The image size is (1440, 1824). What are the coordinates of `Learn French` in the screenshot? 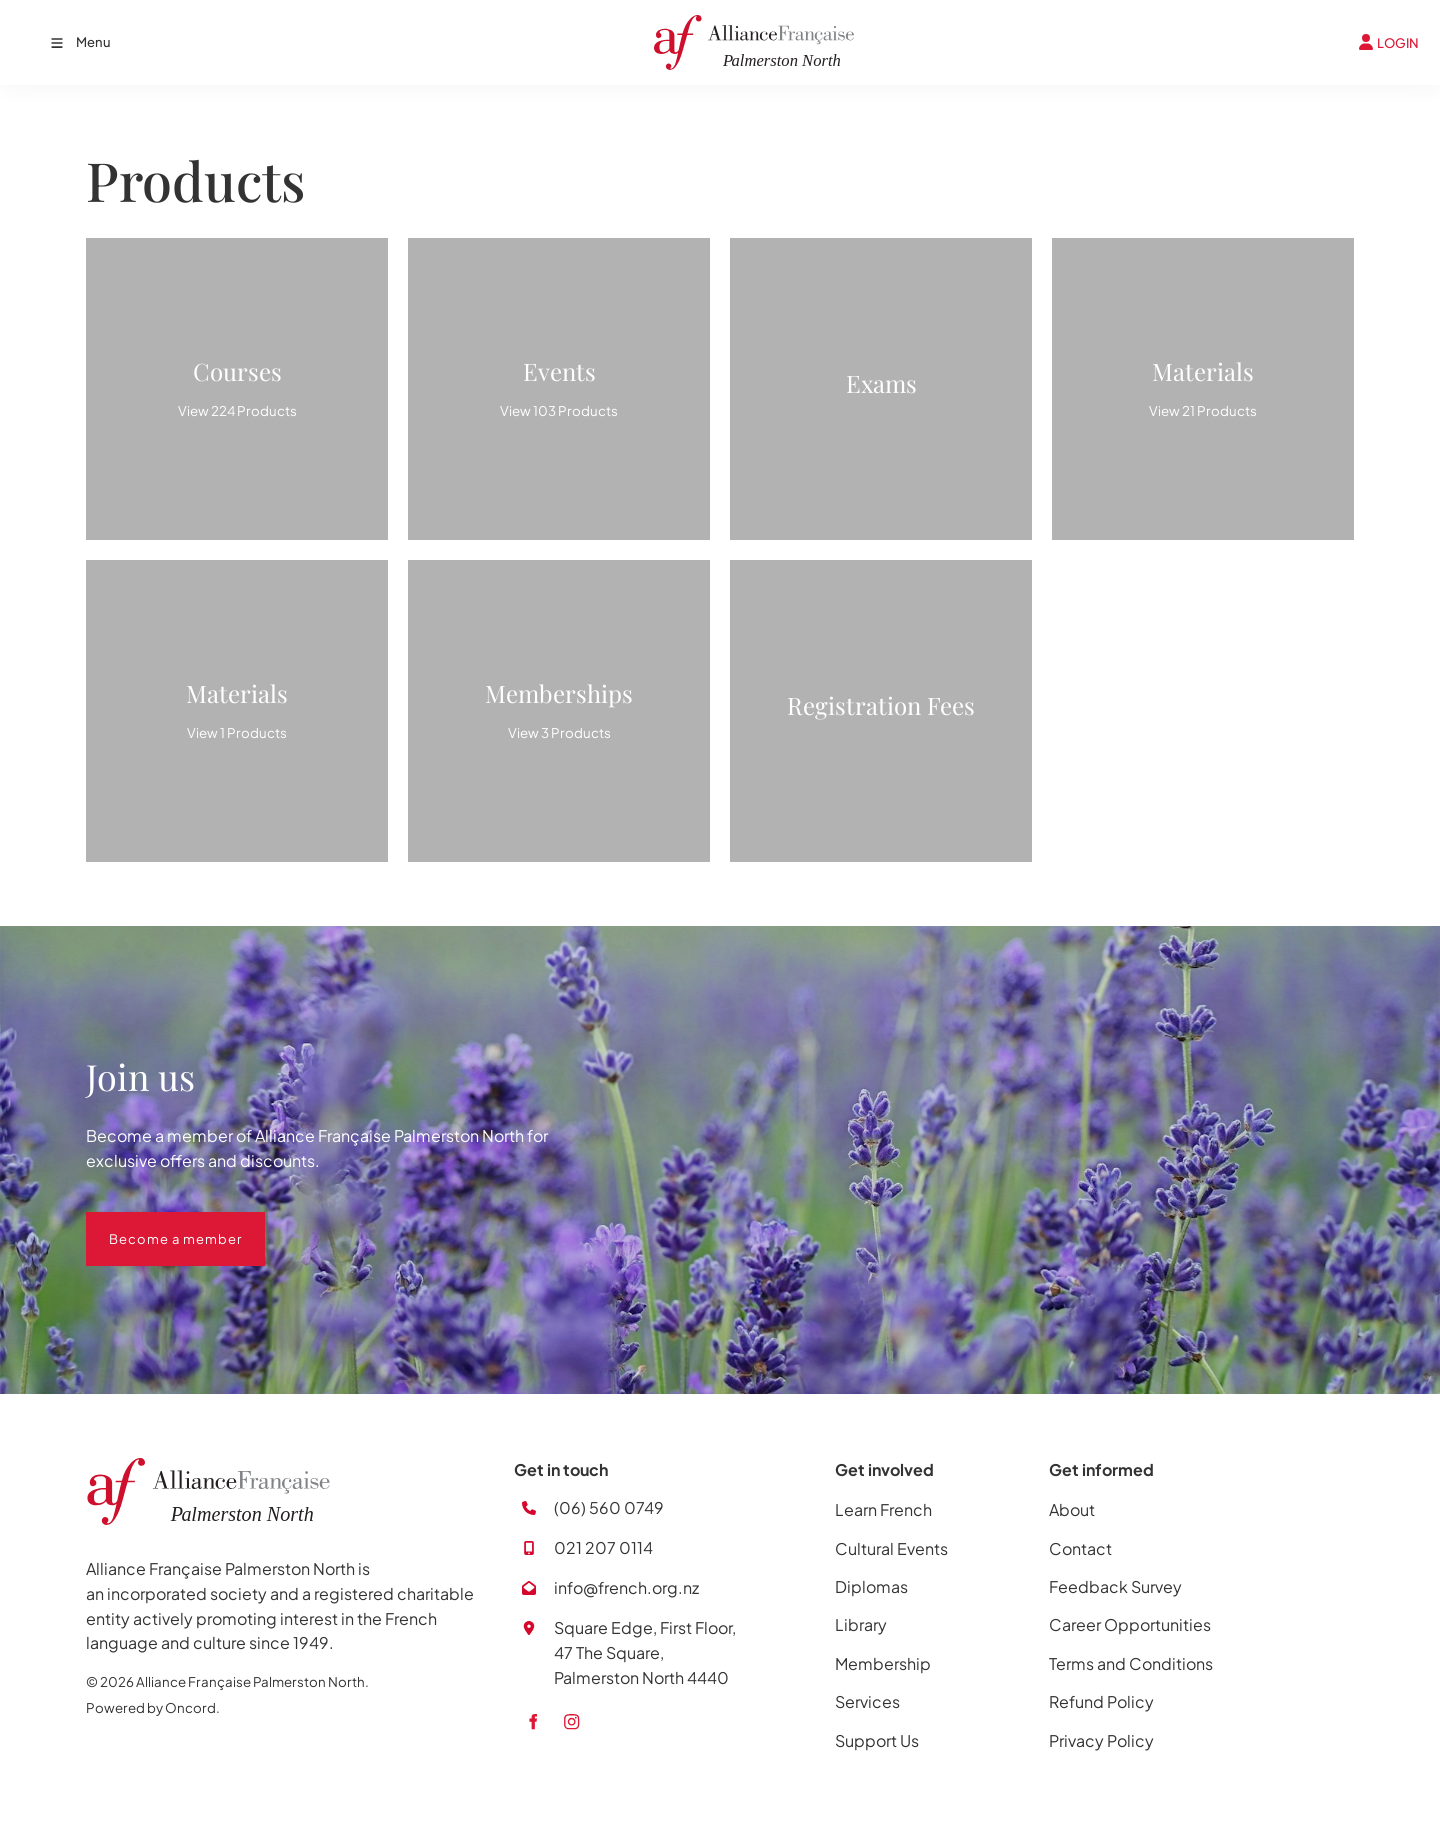 It's located at (883, 1509).